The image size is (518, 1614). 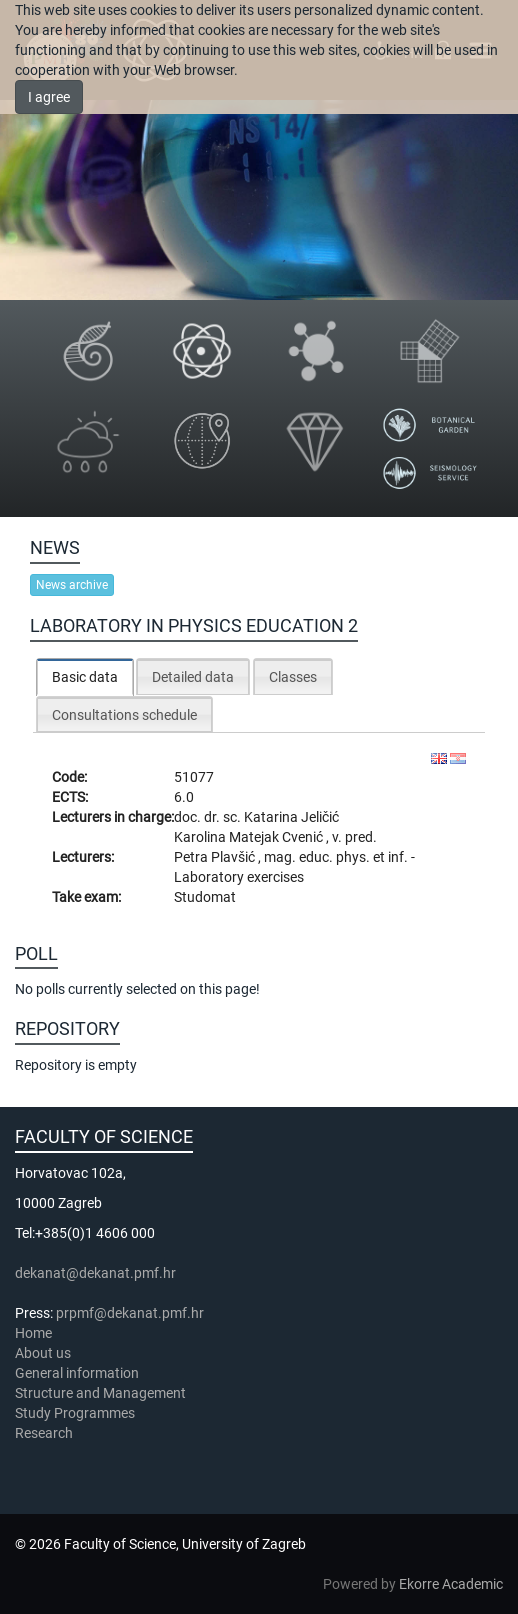 What do you see at coordinates (75, 1413) in the screenshot?
I see `Study Programmes` at bounding box center [75, 1413].